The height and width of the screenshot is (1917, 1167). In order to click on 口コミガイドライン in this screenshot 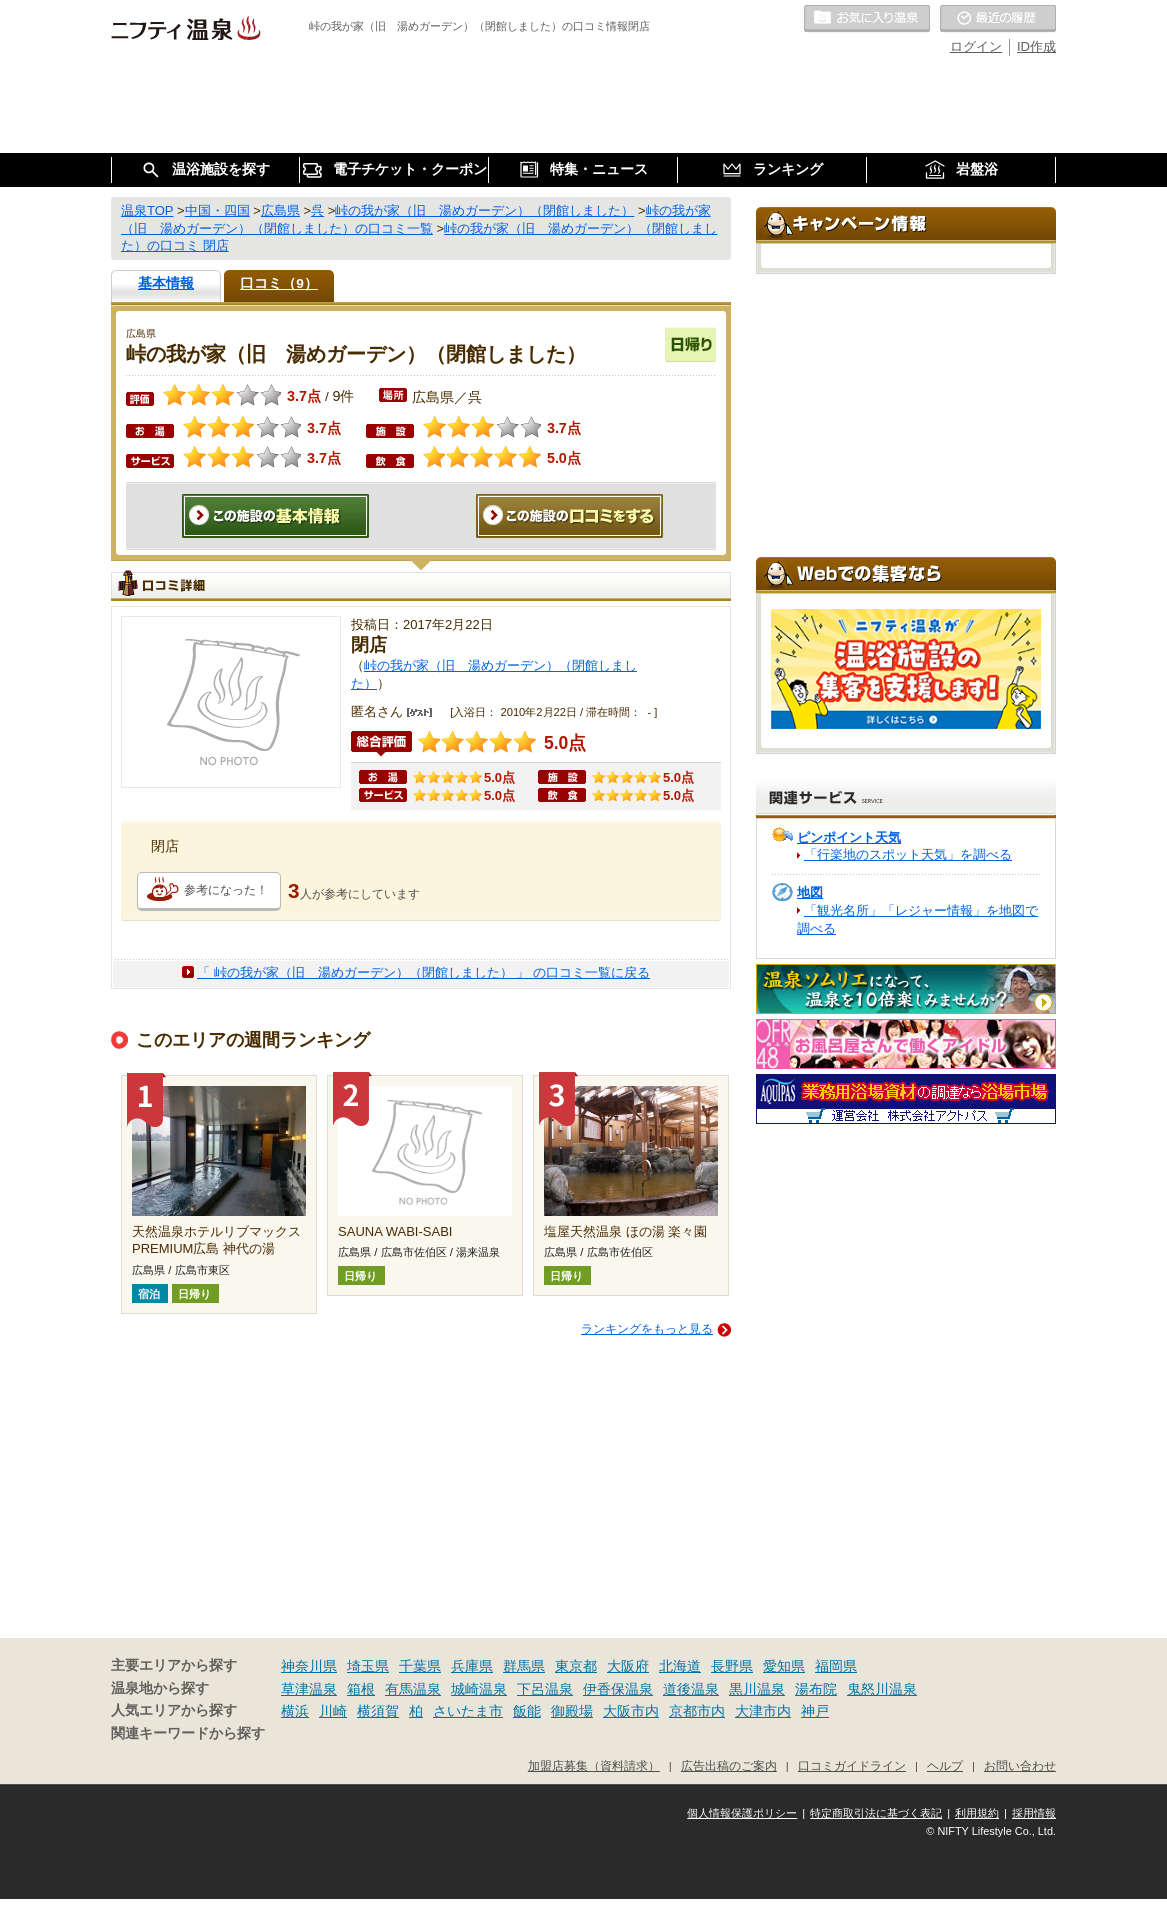, I will do `click(852, 1765)`.